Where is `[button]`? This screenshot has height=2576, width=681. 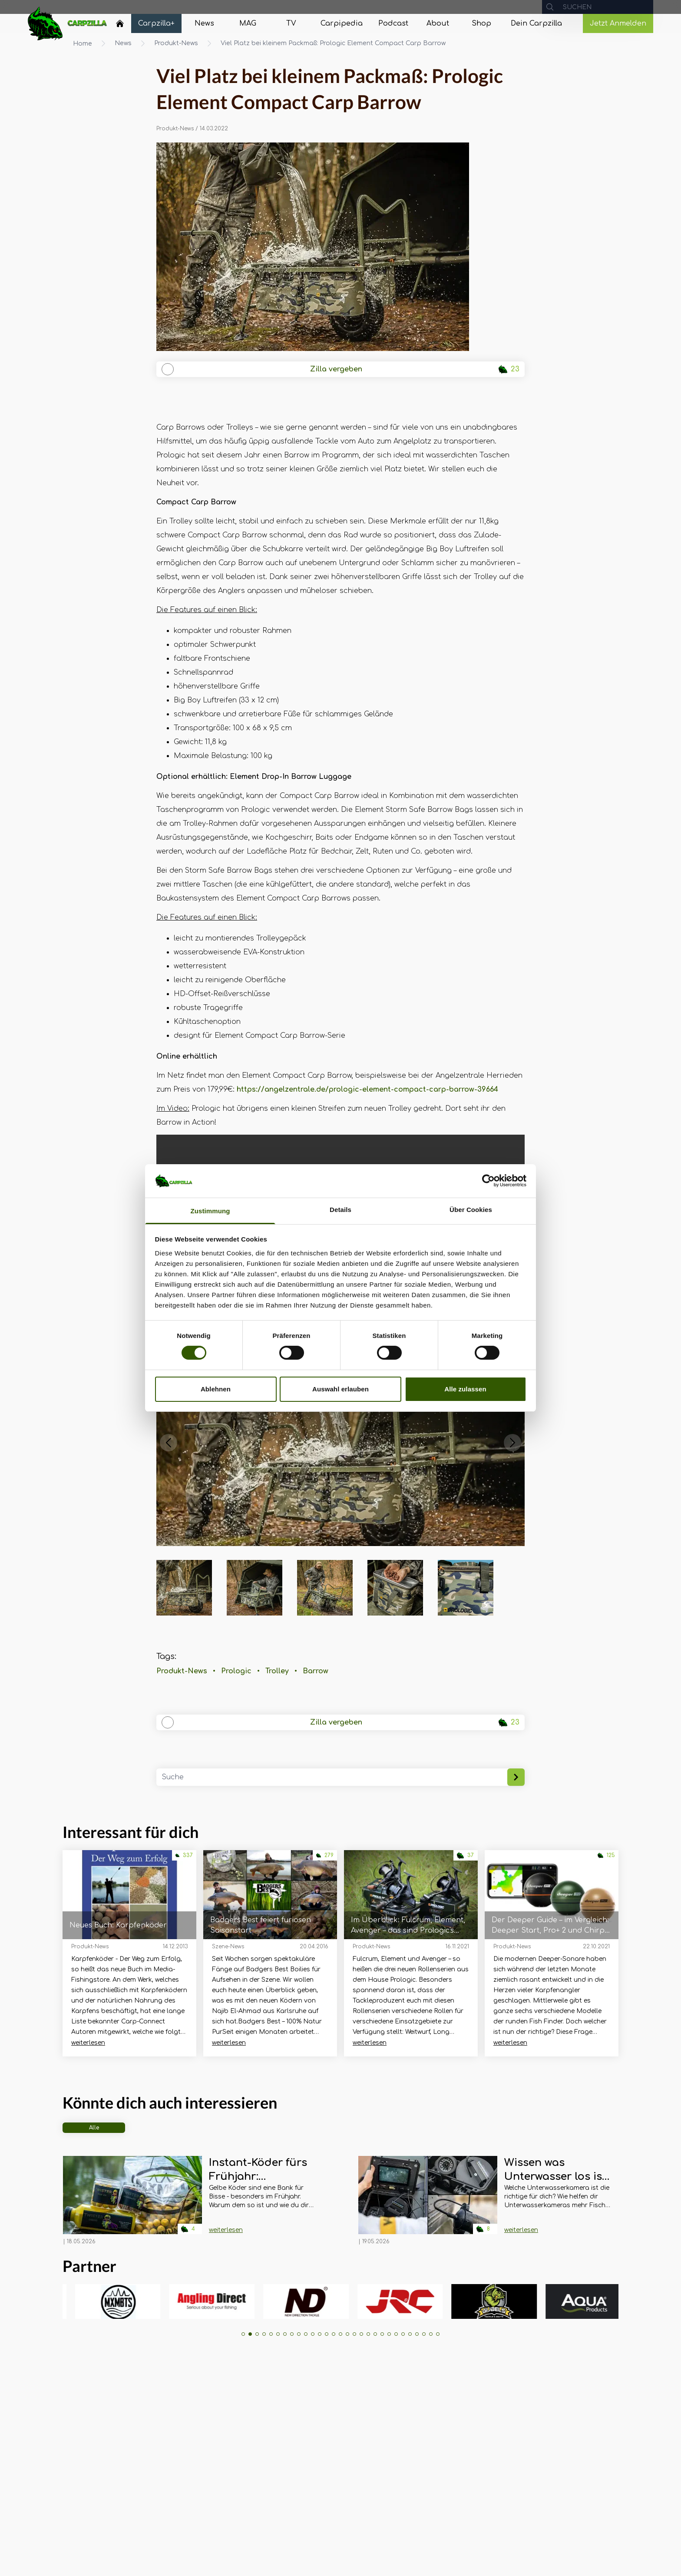
[button] is located at coordinates (168, 1442).